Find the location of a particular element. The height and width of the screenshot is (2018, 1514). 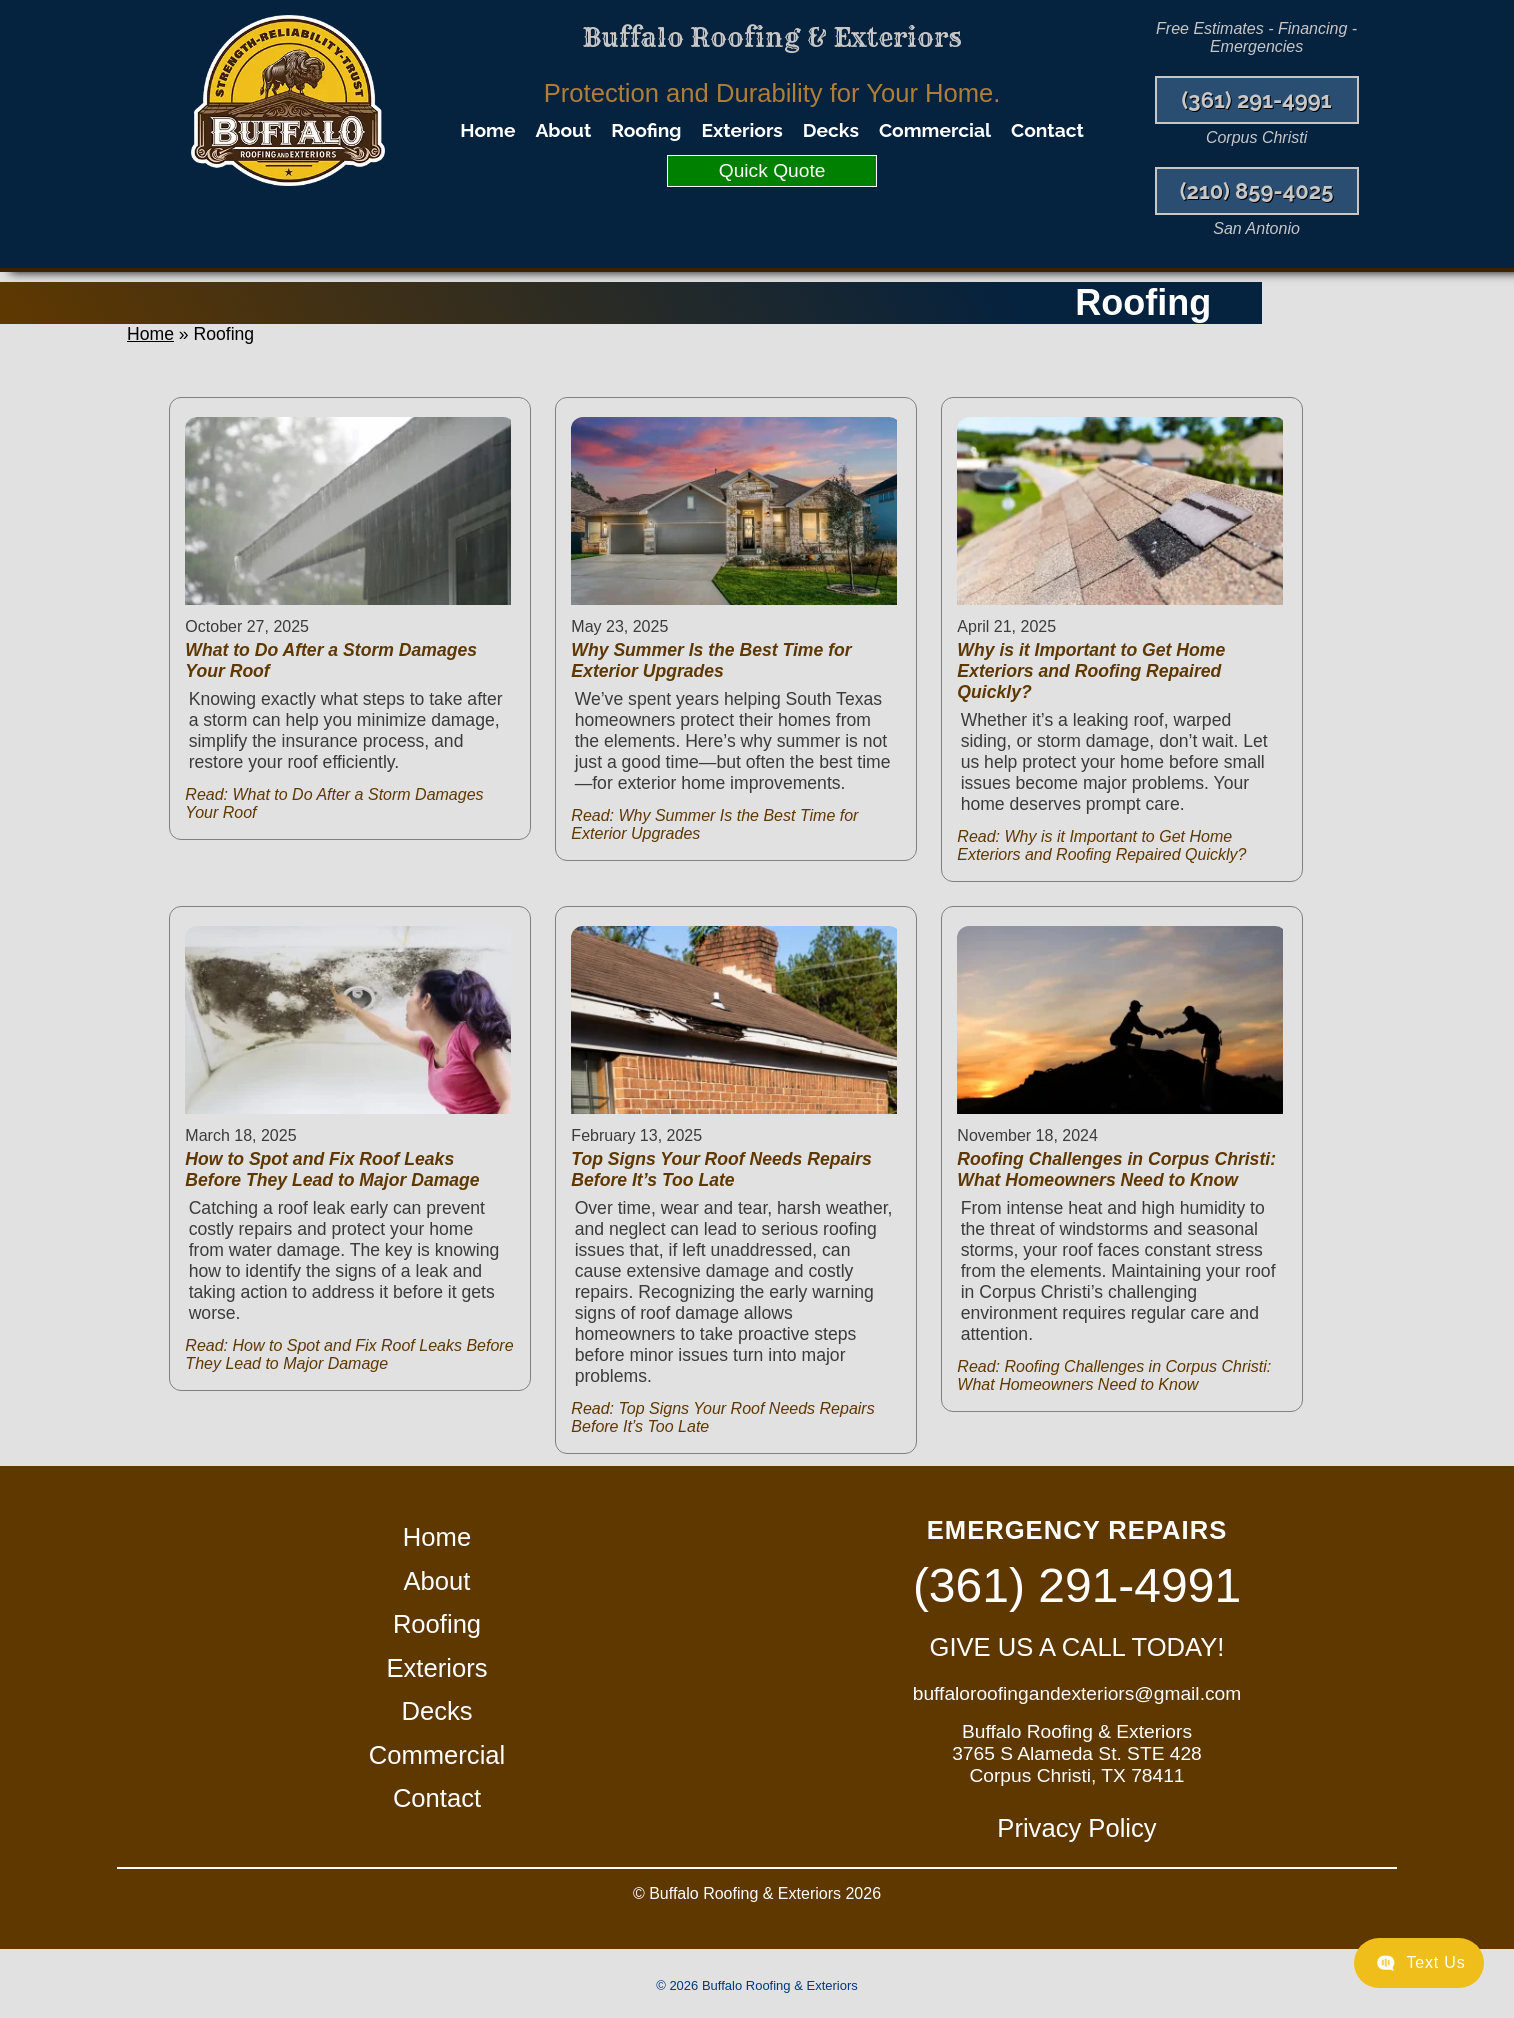

(361) 291-4991 is located at coordinates (1257, 100).